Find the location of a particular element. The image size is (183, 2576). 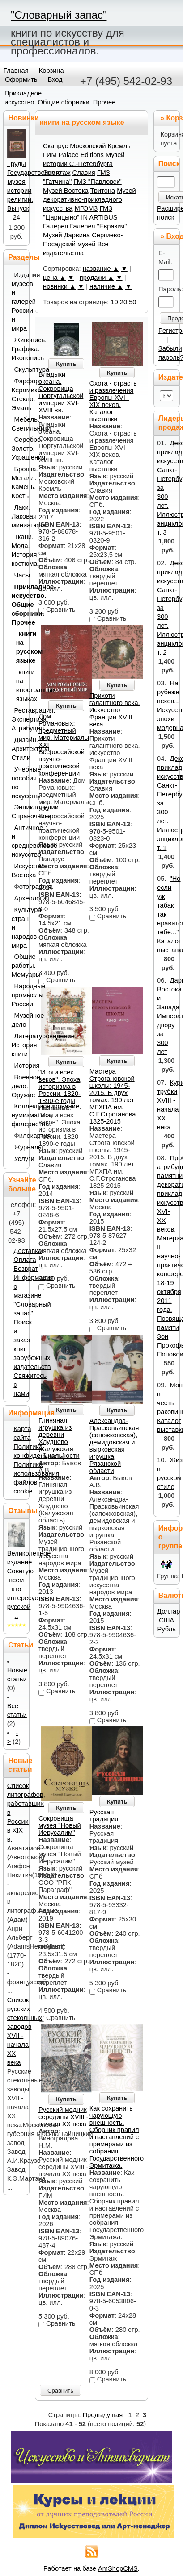

Русская традиция is located at coordinates (103, 1816).